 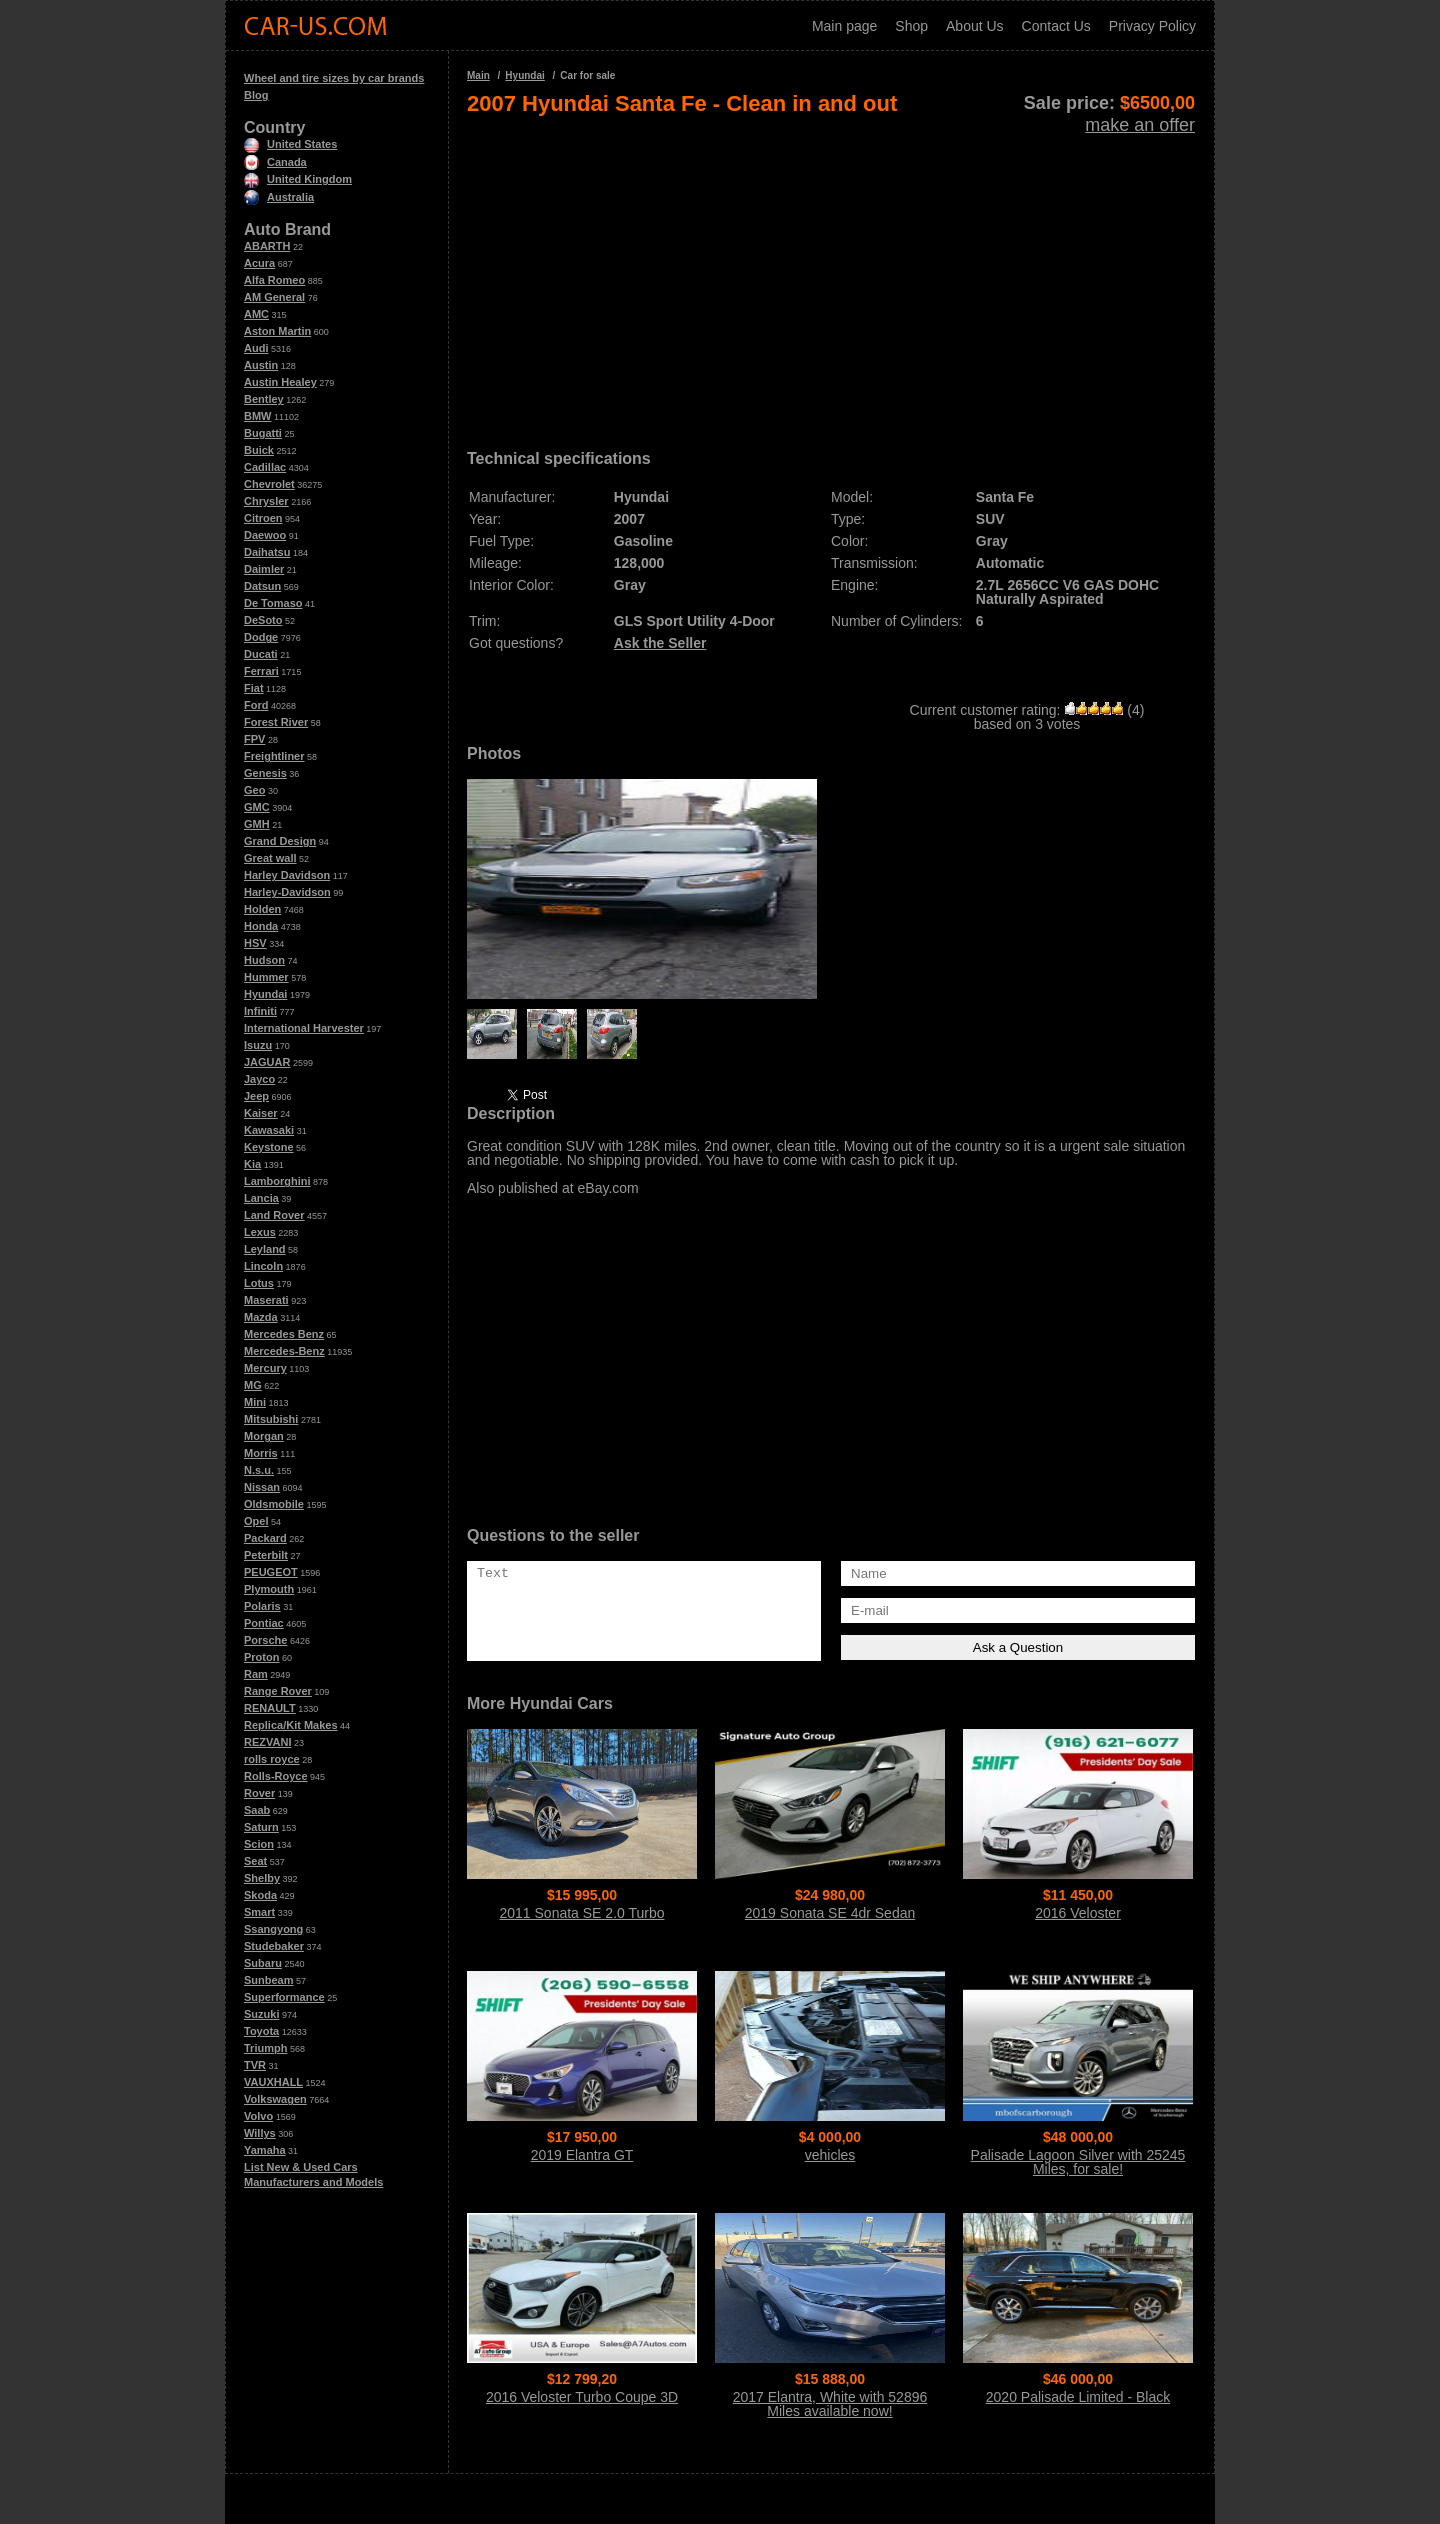 I want to click on Ram, so click(x=256, y=1674).